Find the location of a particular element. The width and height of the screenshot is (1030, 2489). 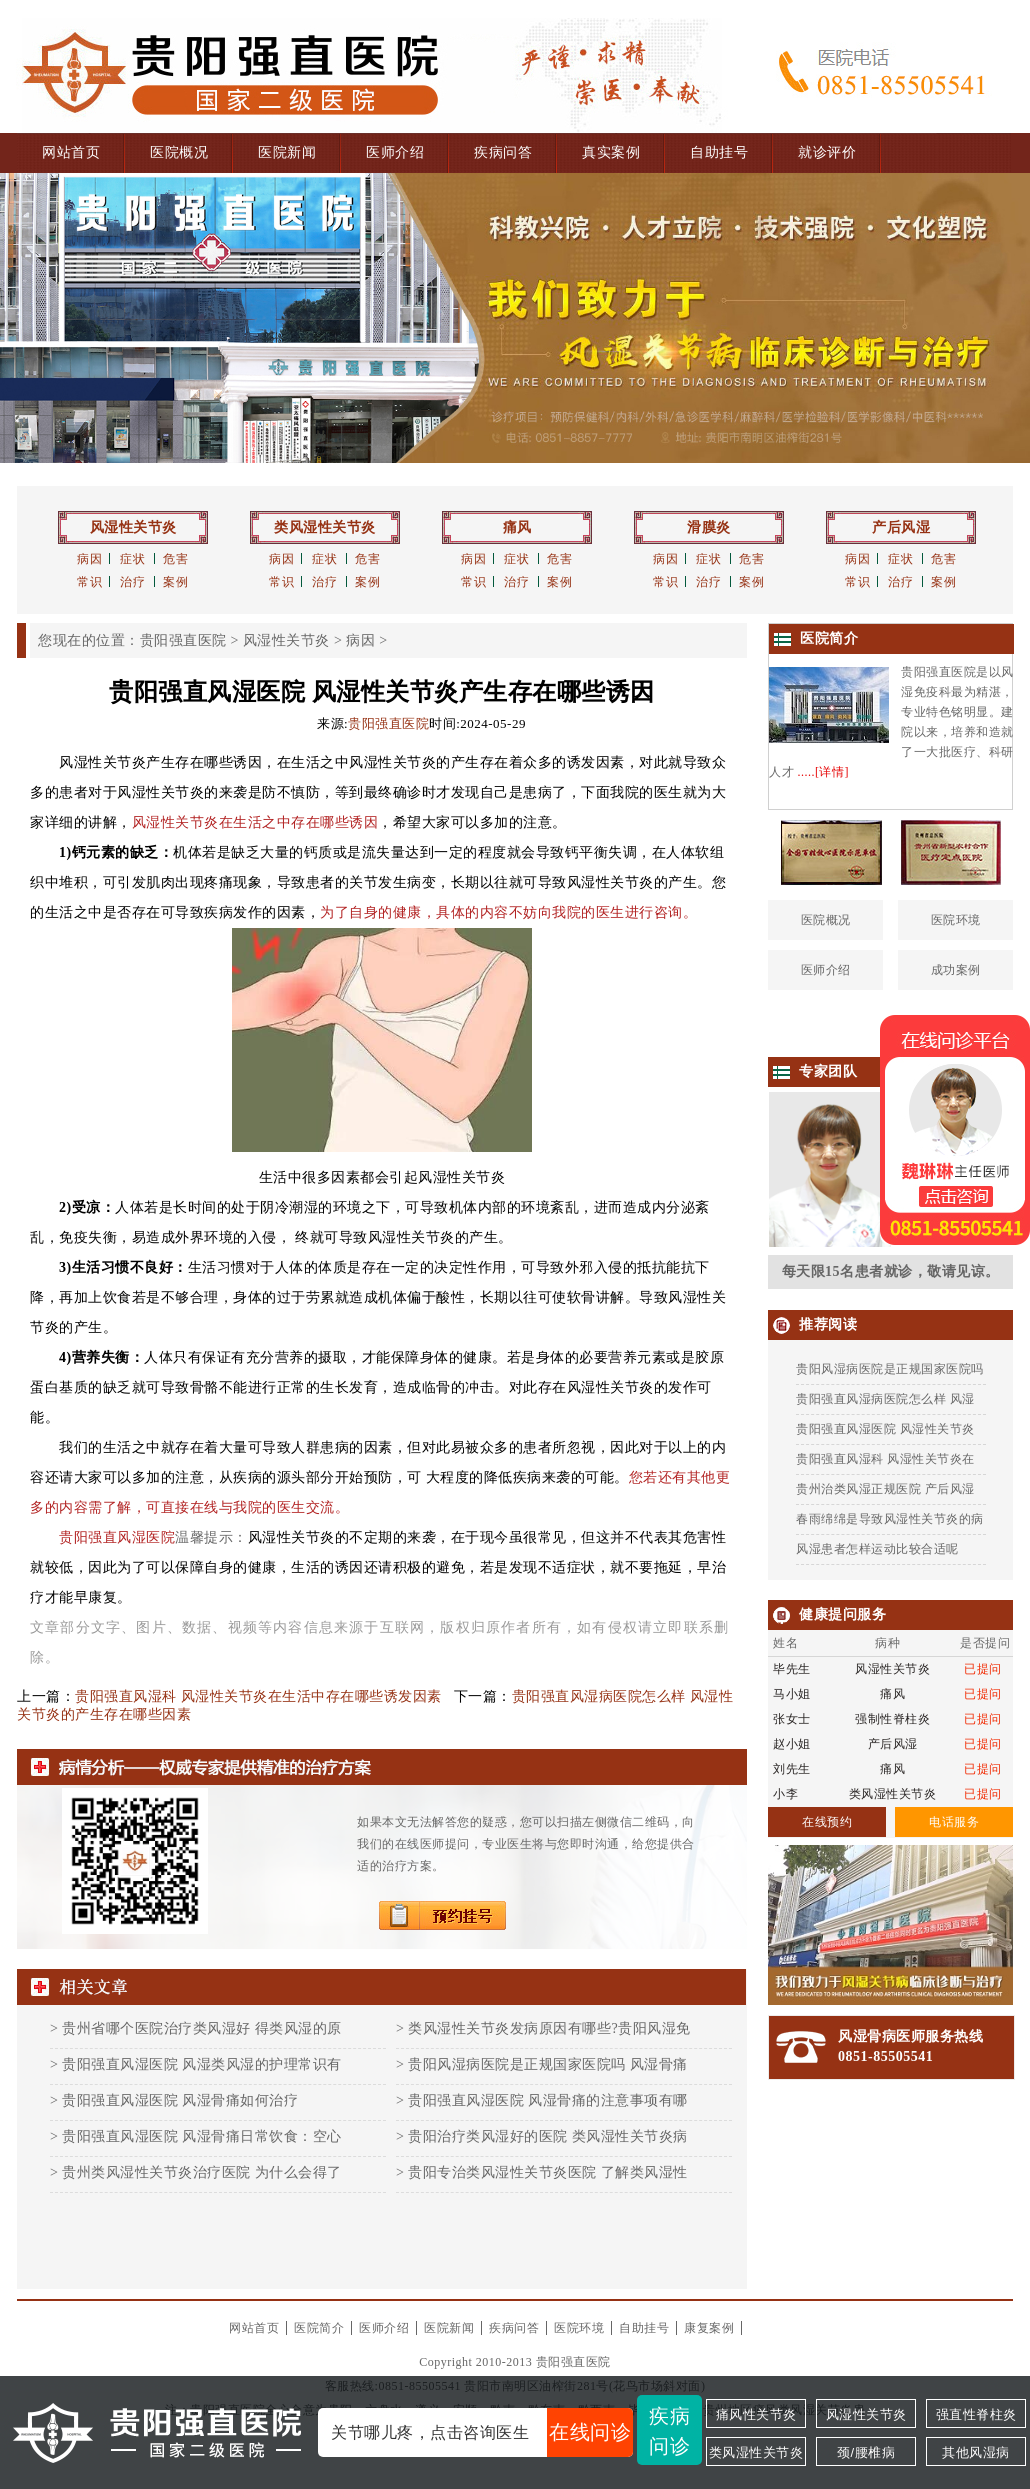

贵州治类风湿正规医院 产后风湿 is located at coordinates (885, 1489).